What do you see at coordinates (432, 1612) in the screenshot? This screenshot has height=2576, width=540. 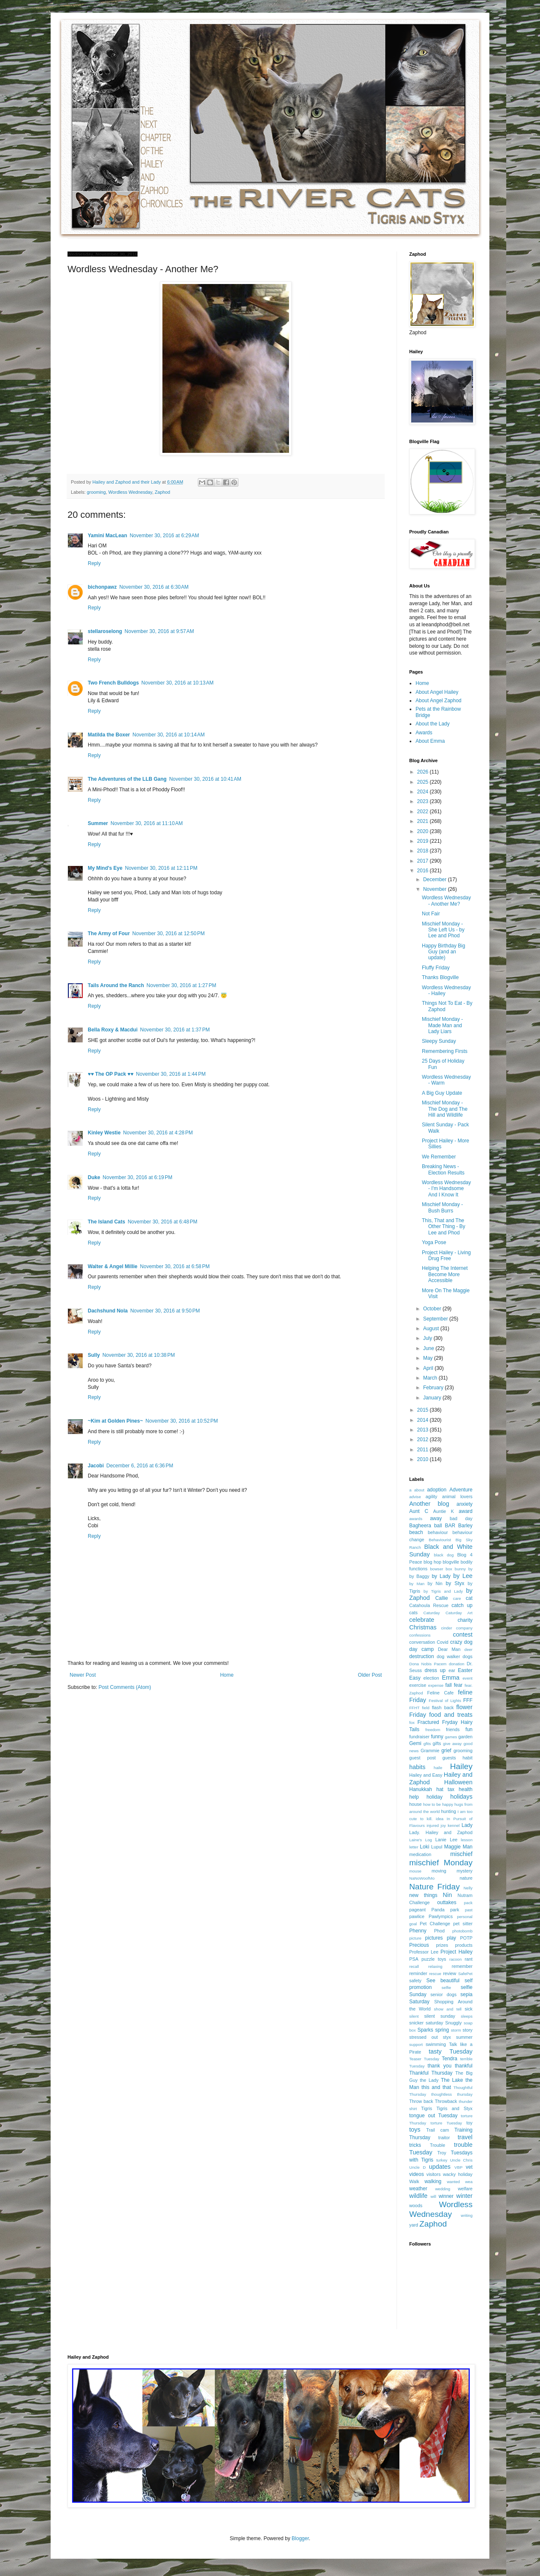 I see `Caturday` at bounding box center [432, 1612].